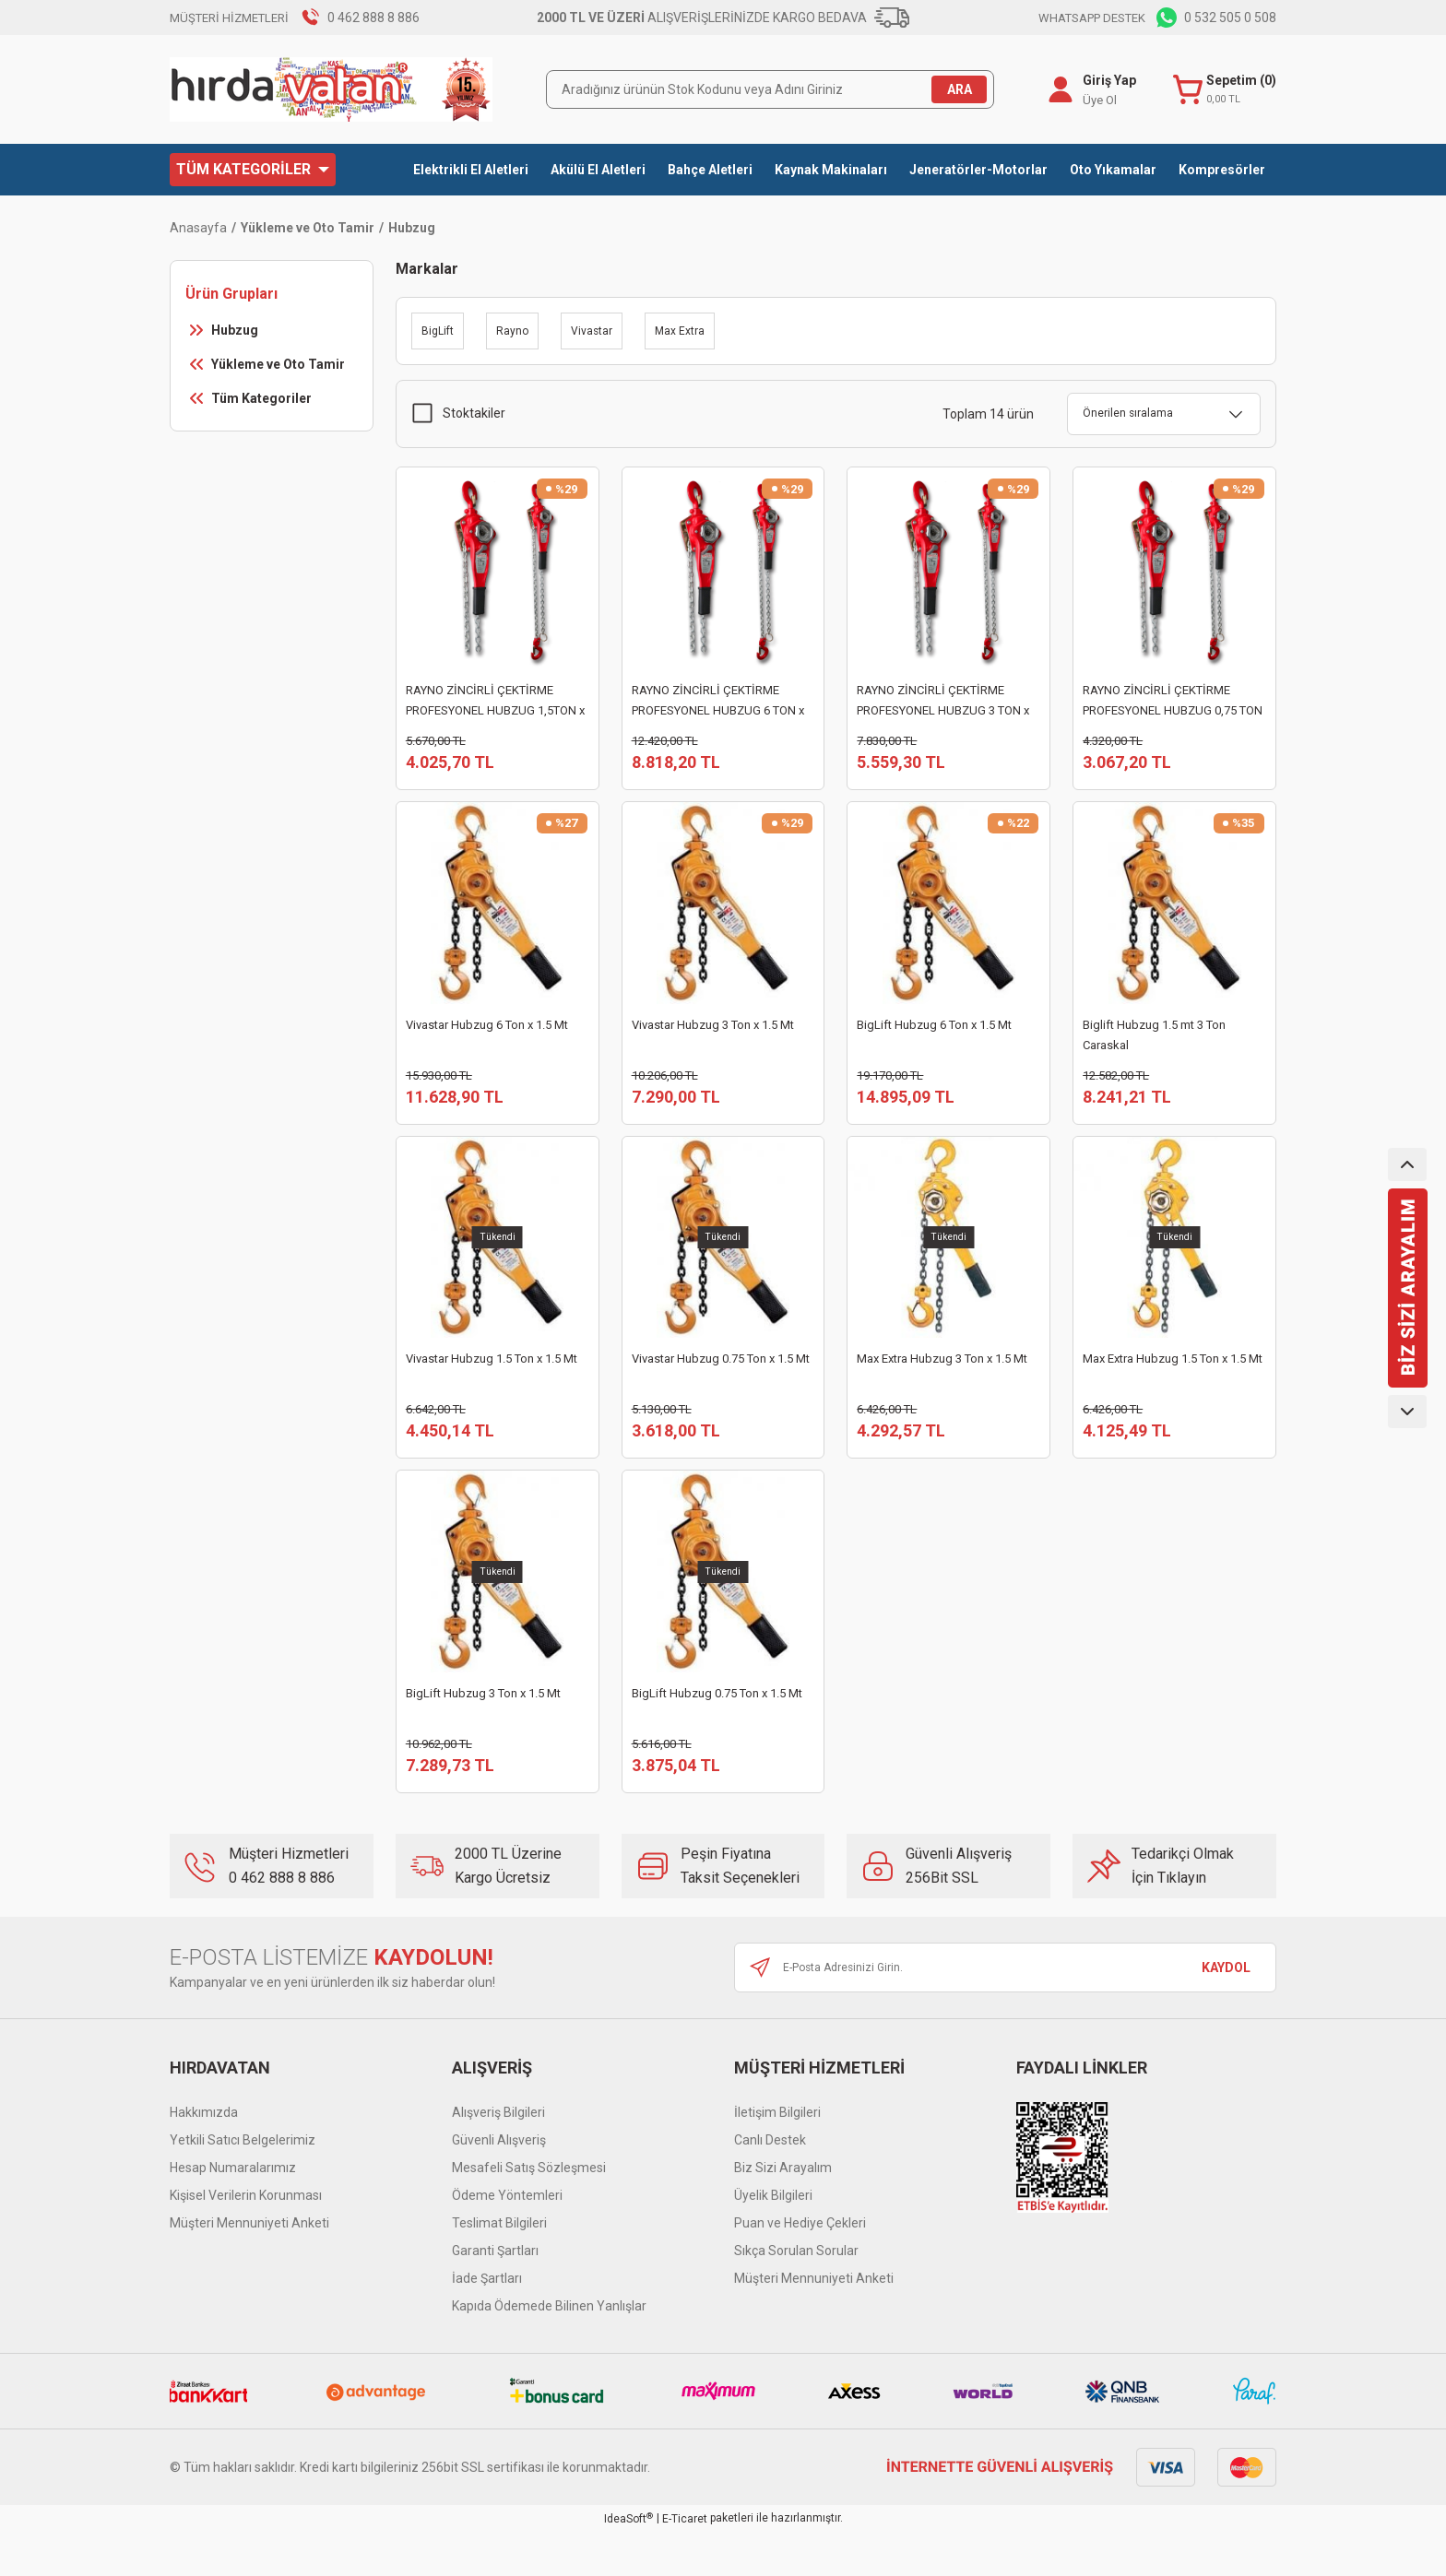 Image resolution: width=1446 pixels, height=2576 pixels. What do you see at coordinates (331, 89) in the screenshot?
I see `[Logo]` at bounding box center [331, 89].